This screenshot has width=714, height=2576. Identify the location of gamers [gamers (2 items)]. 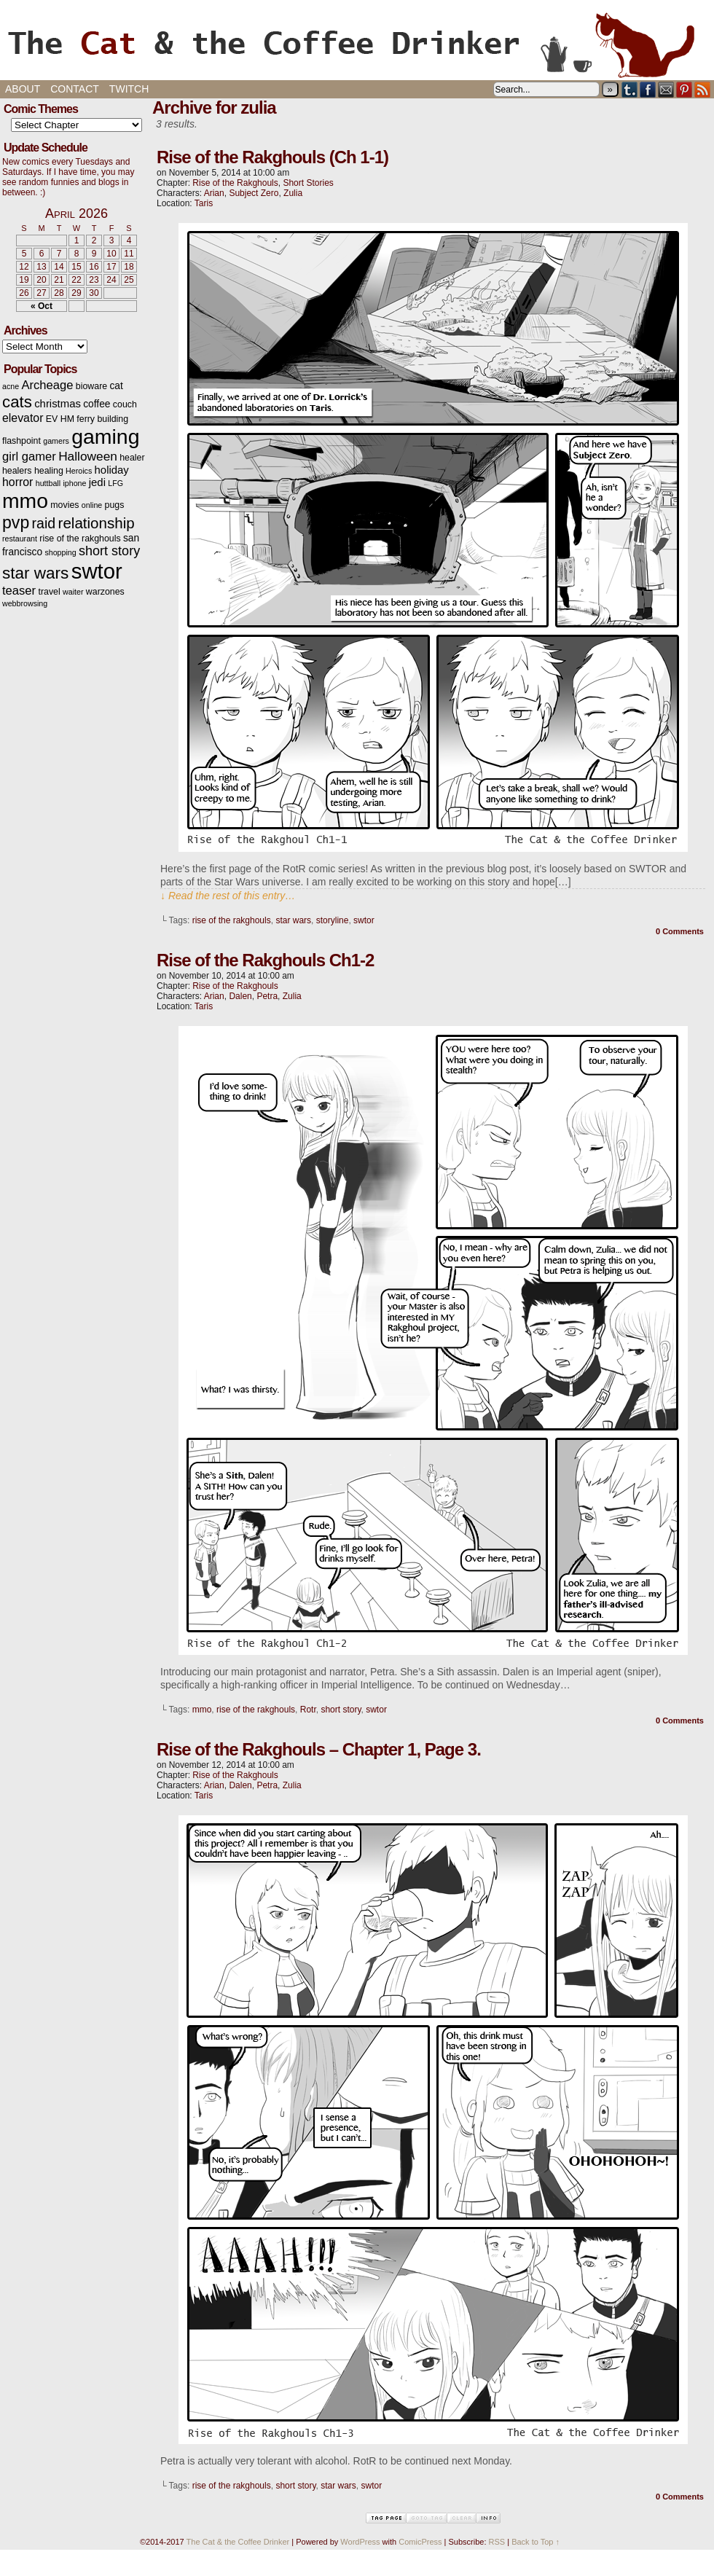
(56, 440).